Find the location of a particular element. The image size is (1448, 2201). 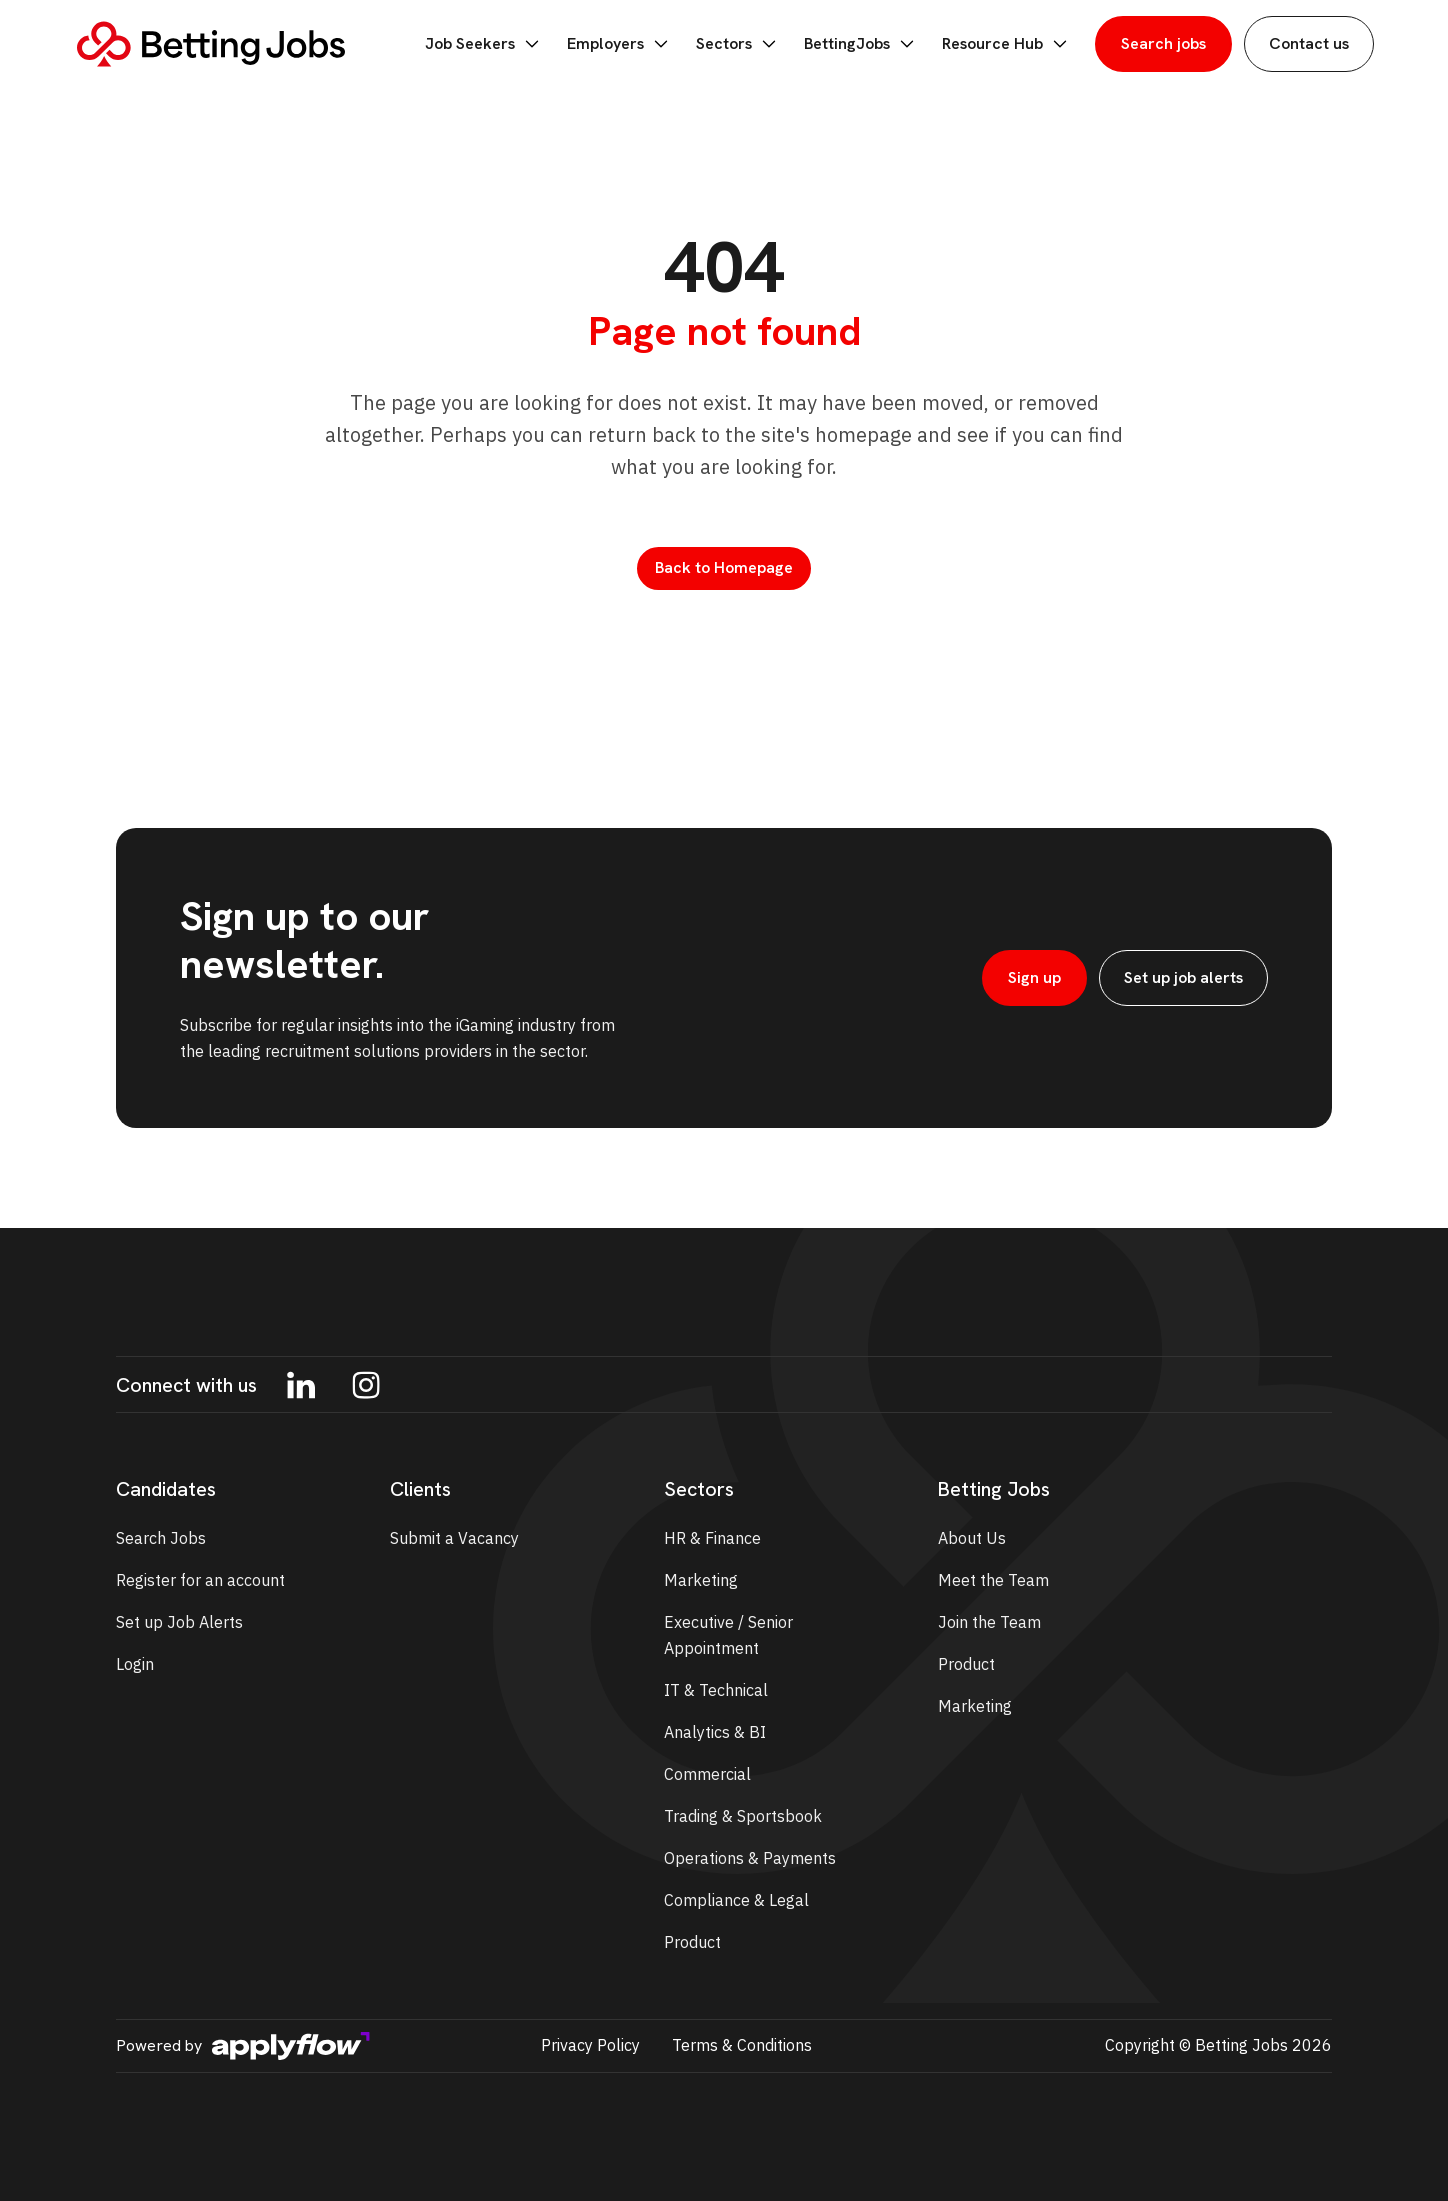

Back to Homepage is located at coordinates (724, 567).